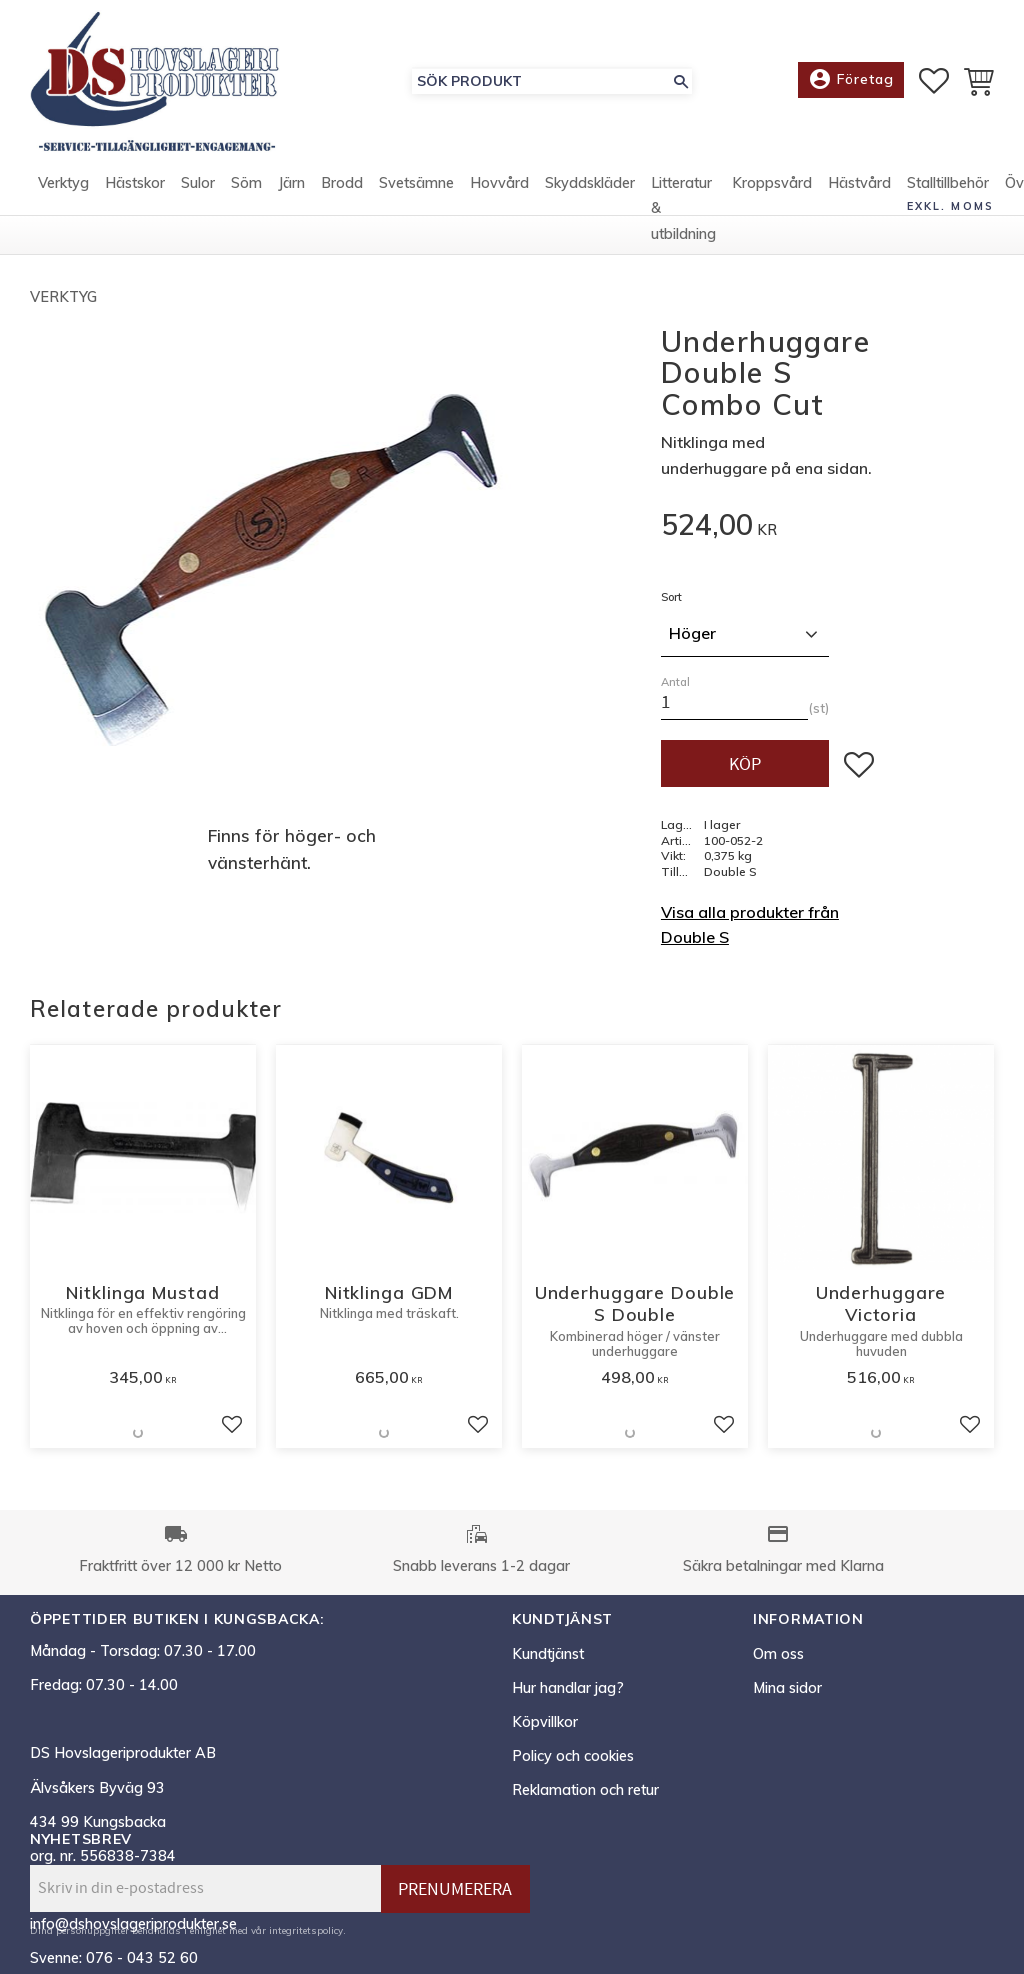  Describe the element at coordinates (772, 183) in the screenshot. I see `Kroppsvård [menuitem]` at that location.